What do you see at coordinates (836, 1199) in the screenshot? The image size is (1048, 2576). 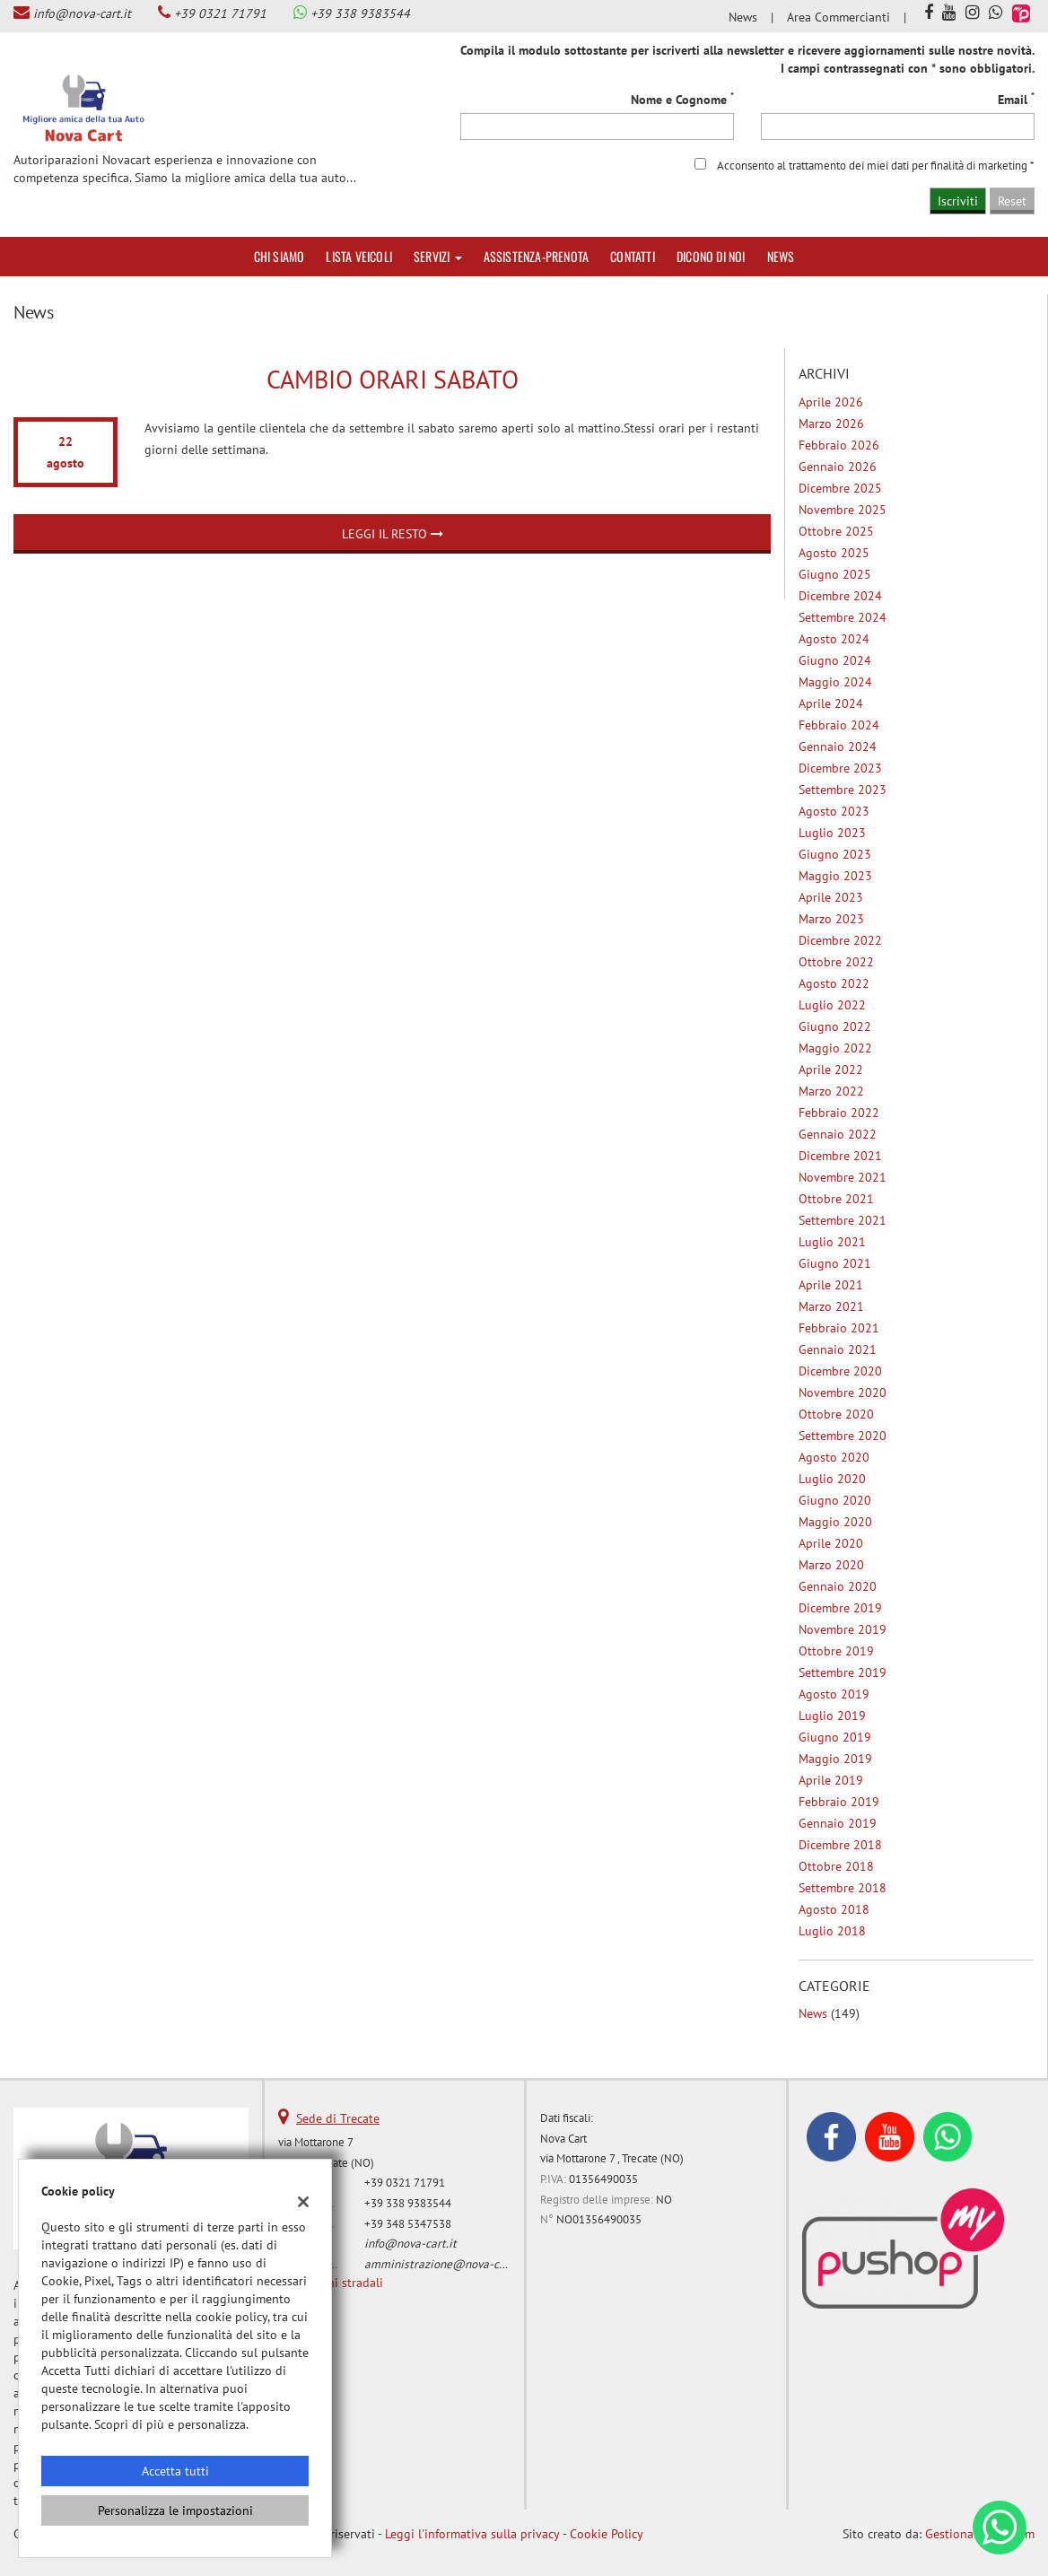 I see `ottobre 2021` at bounding box center [836, 1199].